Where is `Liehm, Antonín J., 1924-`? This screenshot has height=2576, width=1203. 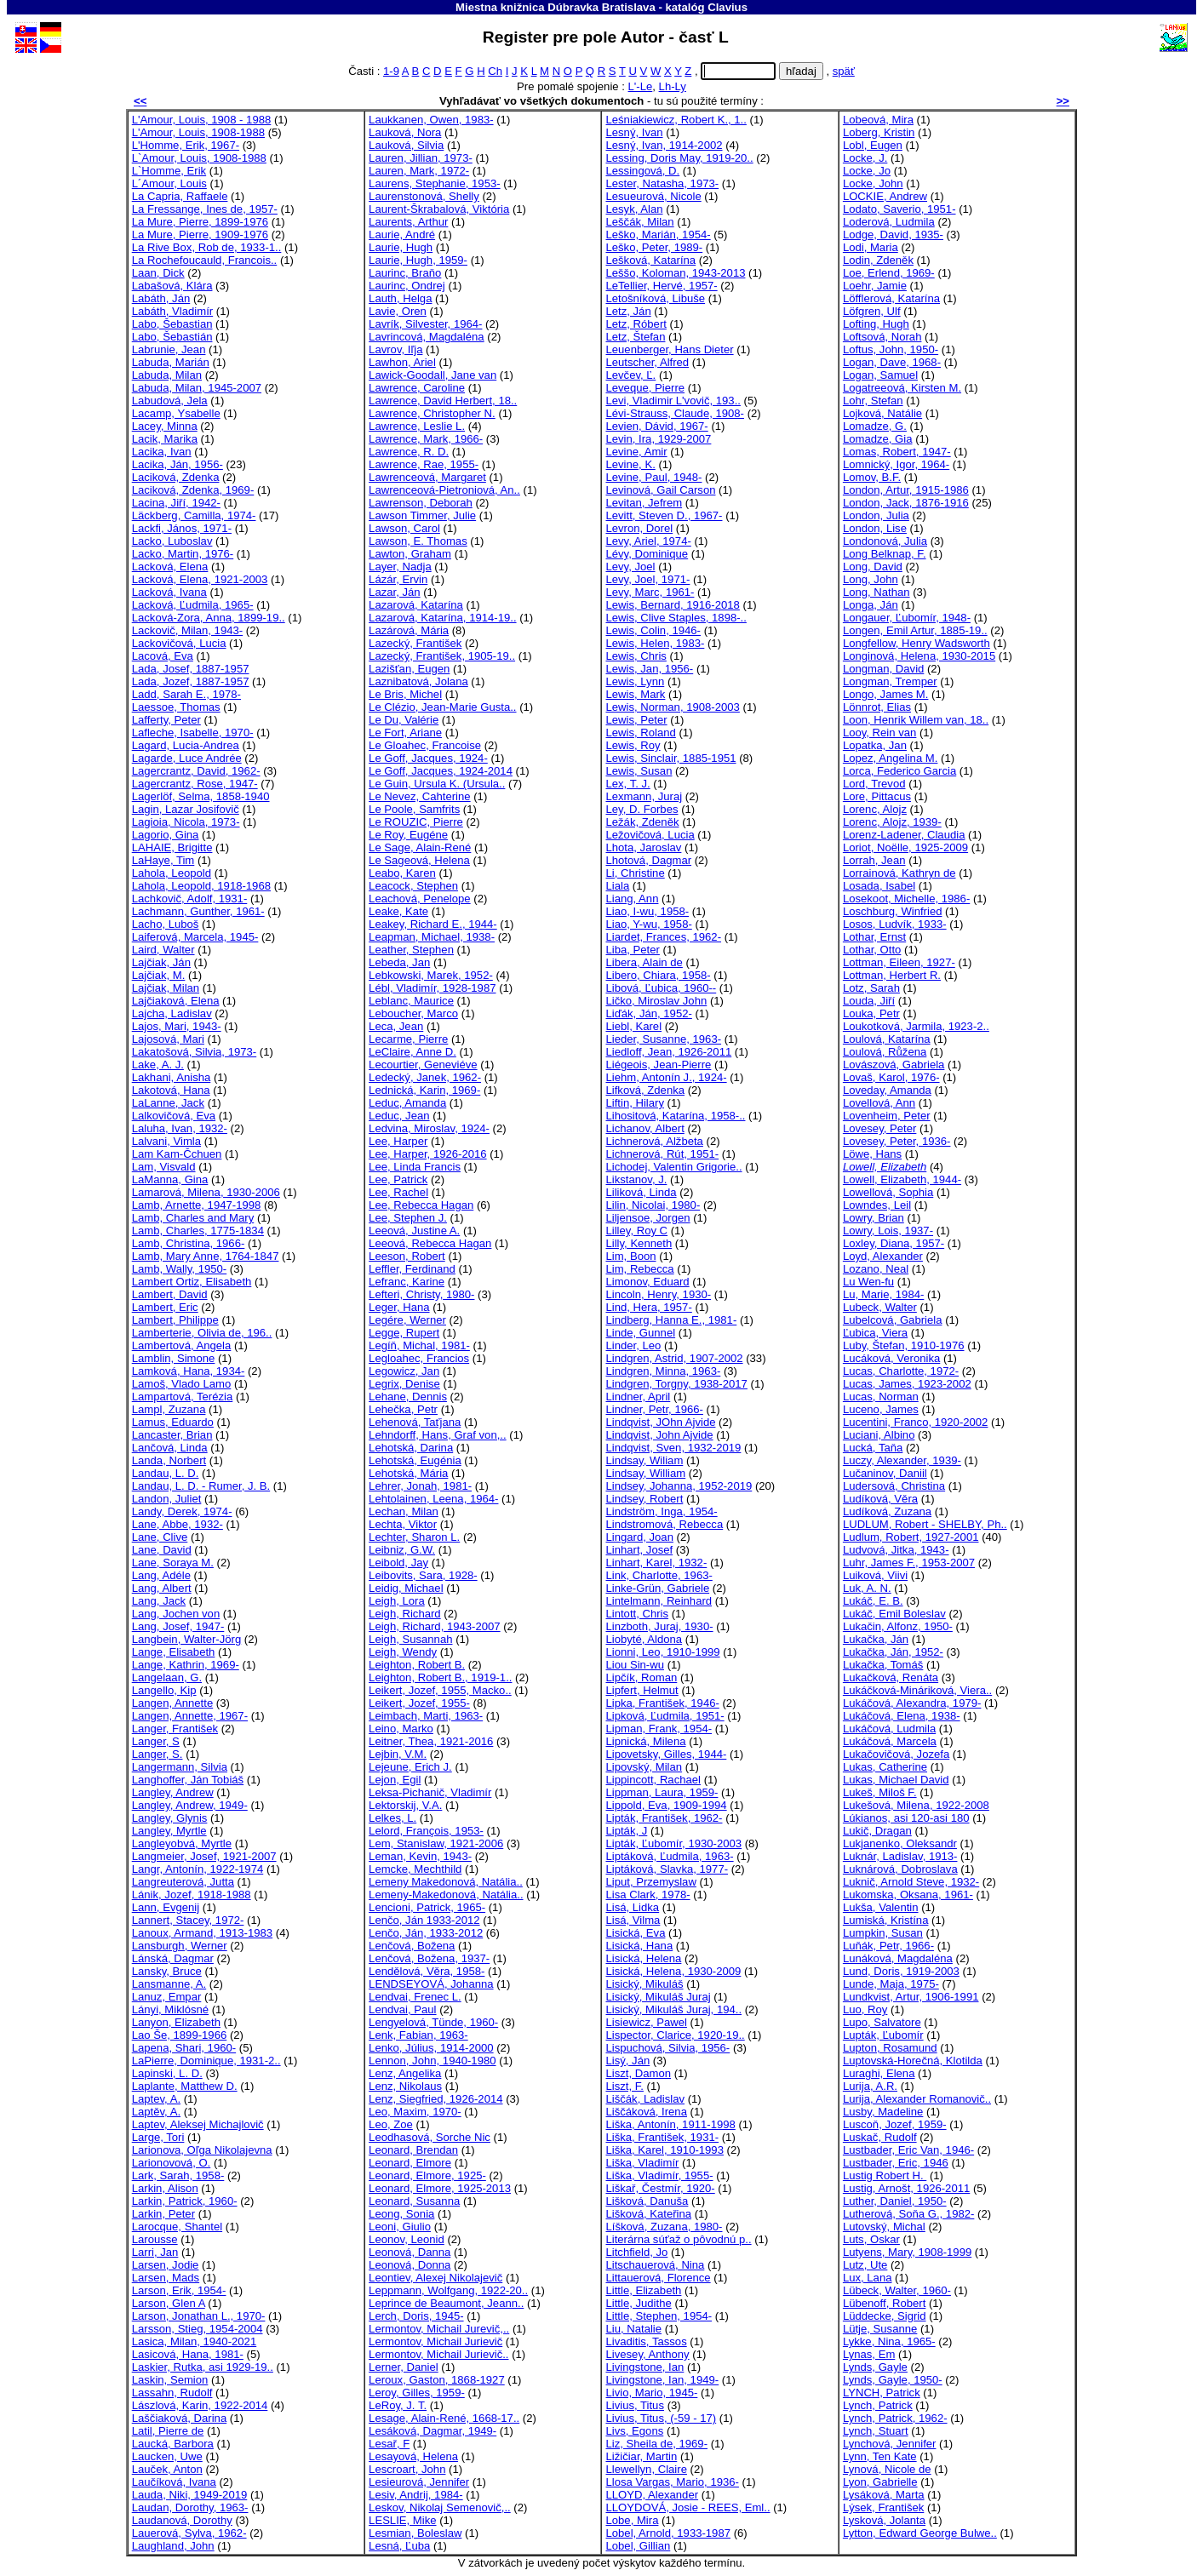
Liehm, Antonín J., 1924- is located at coordinates (665, 1077).